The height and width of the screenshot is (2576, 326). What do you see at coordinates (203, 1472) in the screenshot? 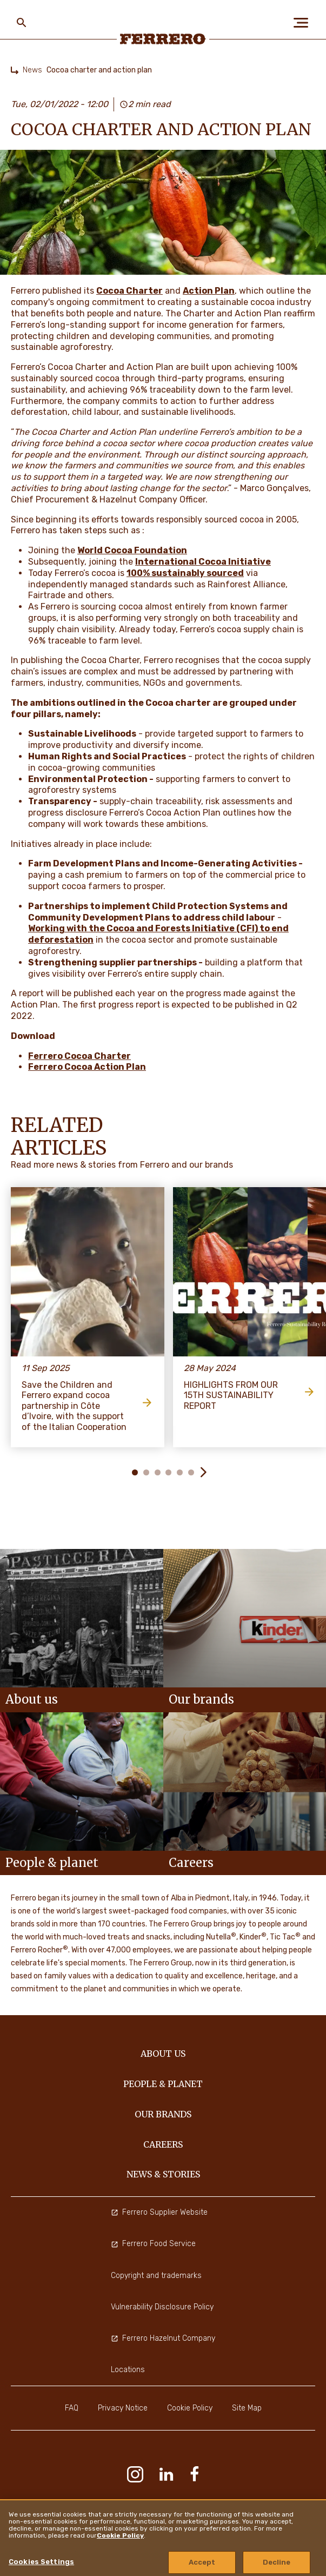
I see `[button]` at bounding box center [203, 1472].